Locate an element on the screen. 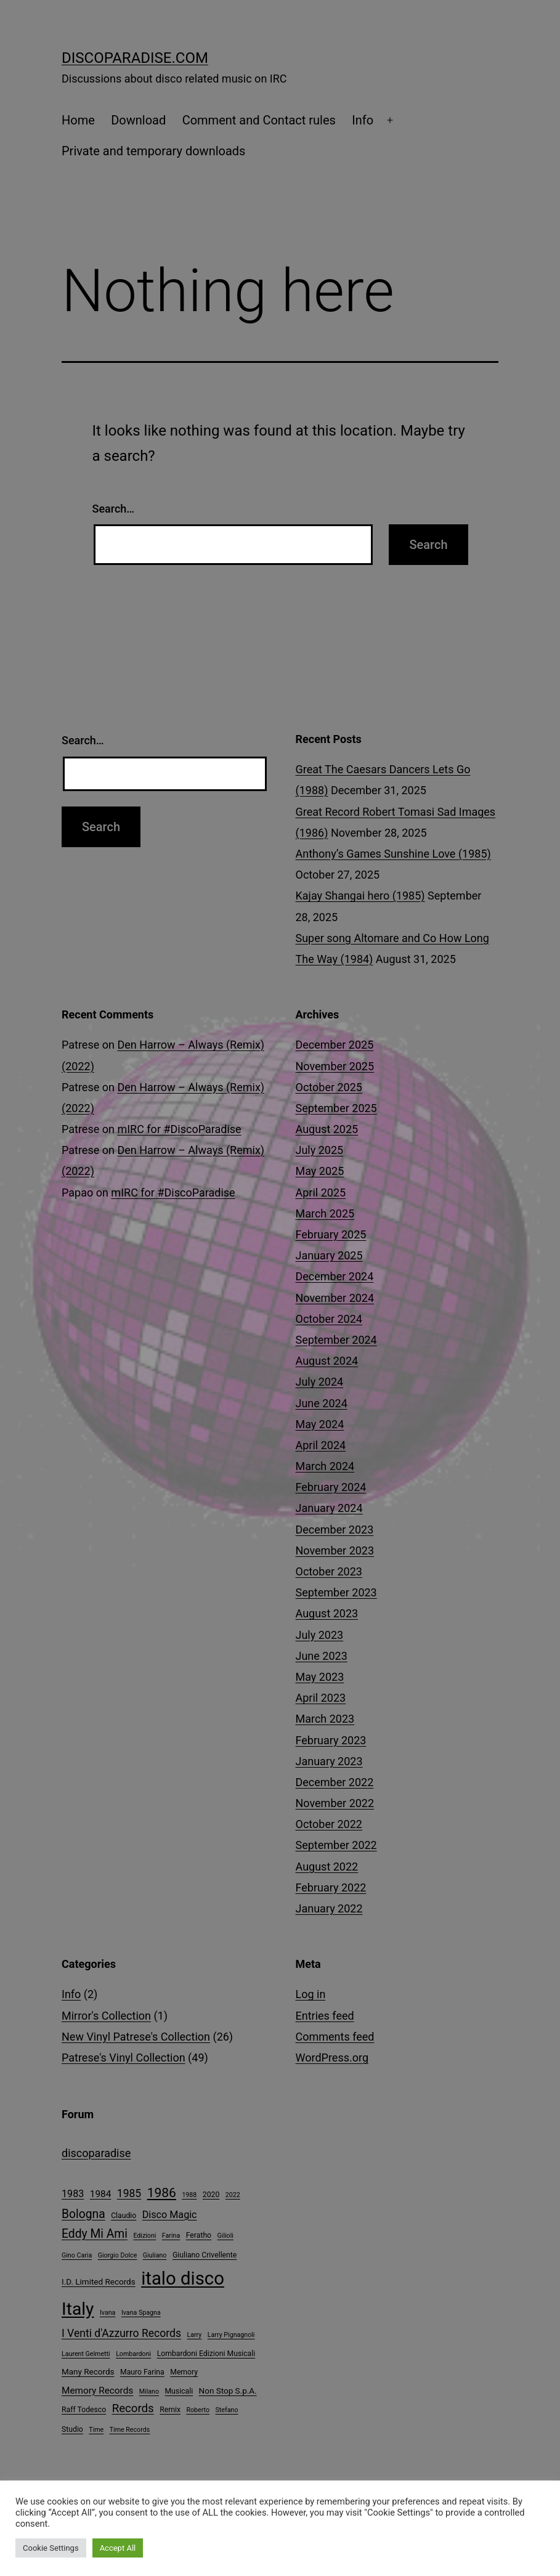 Image resolution: width=560 pixels, height=2576 pixels. I Venti d'Azzurro Records [I Venti d'Azzurro Records (10 items)] is located at coordinates (121, 2333).